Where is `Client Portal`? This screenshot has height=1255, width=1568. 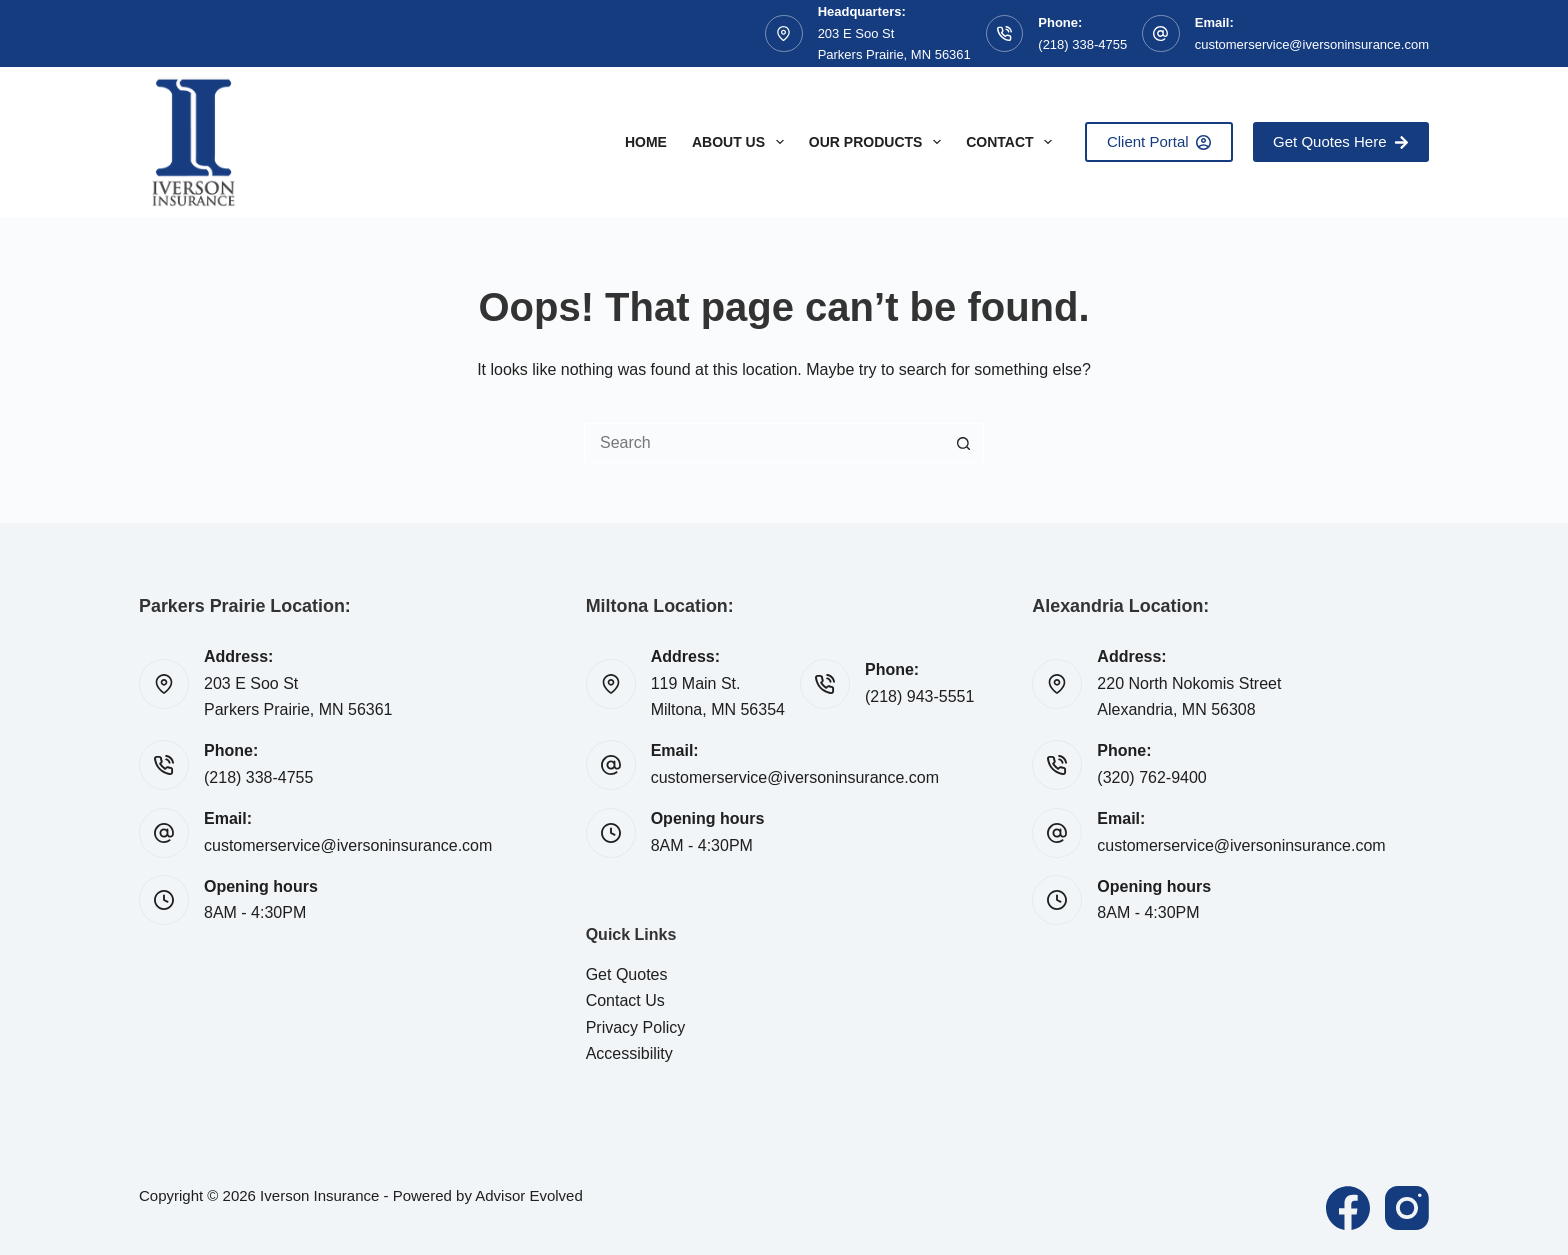 Client Portal is located at coordinates (1159, 141).